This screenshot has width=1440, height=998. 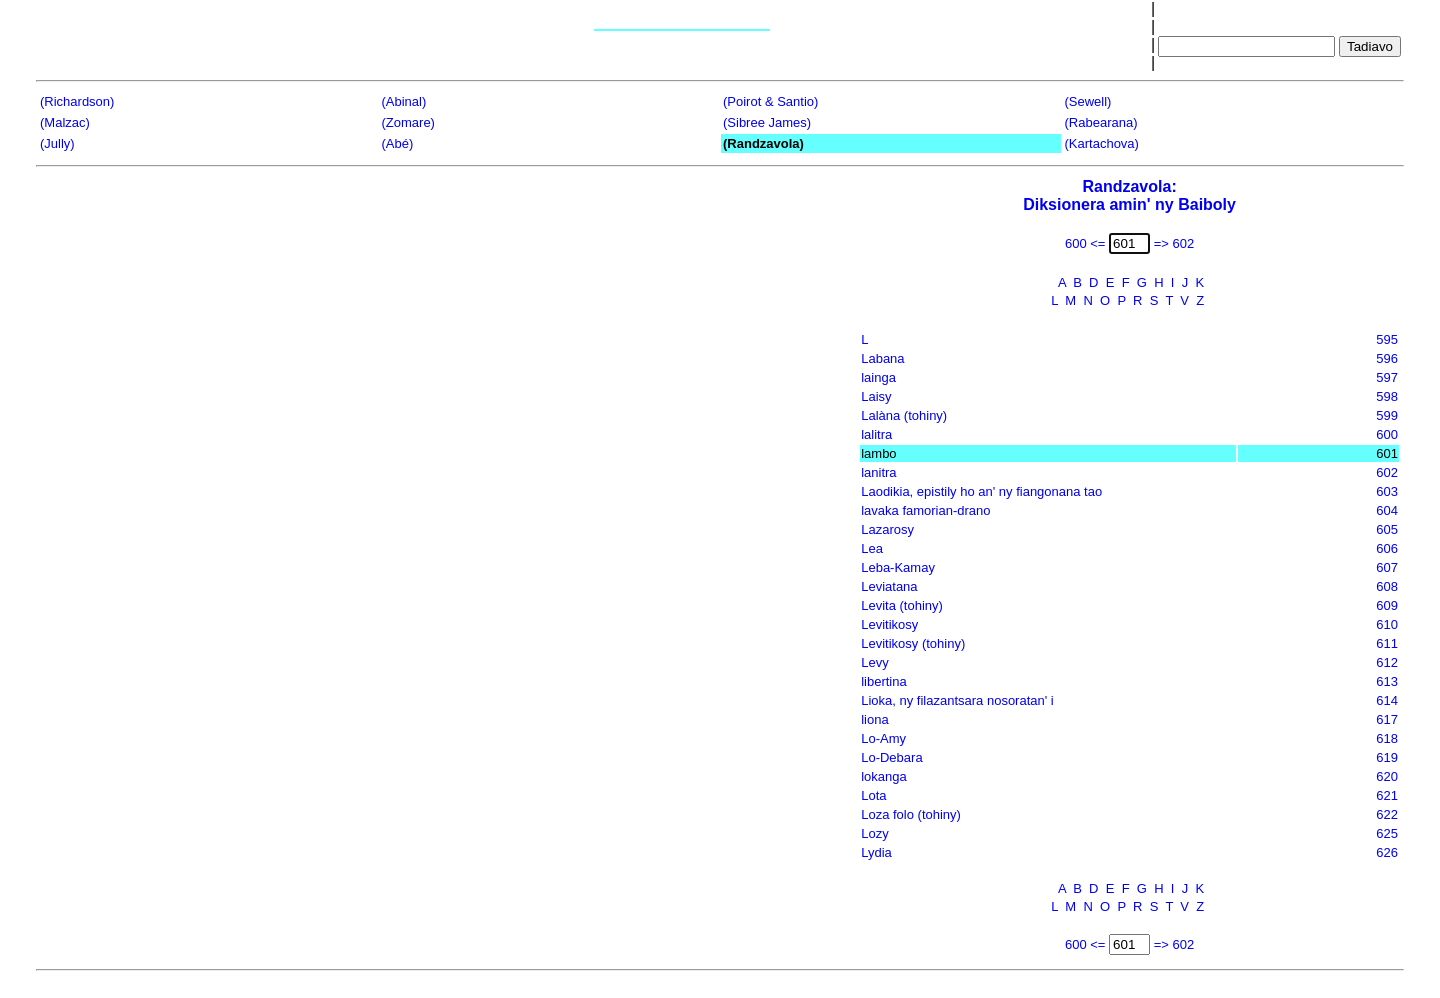 What do you see at coordinates (1387, 757) in the screenshot?
I see `619` at bounding box center [1387, 757].